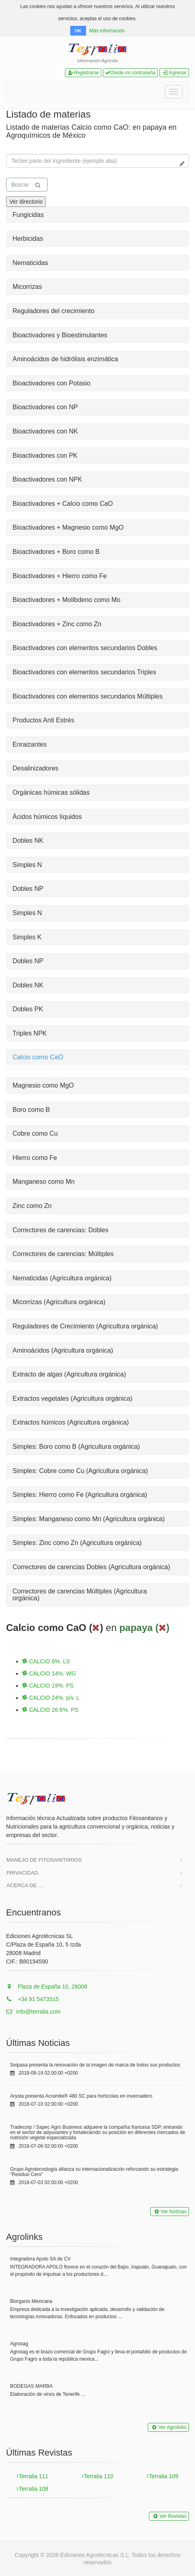  Describe the element at coordinates (50, 1710) in the screenshot. I see `CALCIO 26.6%. PS` at that location.